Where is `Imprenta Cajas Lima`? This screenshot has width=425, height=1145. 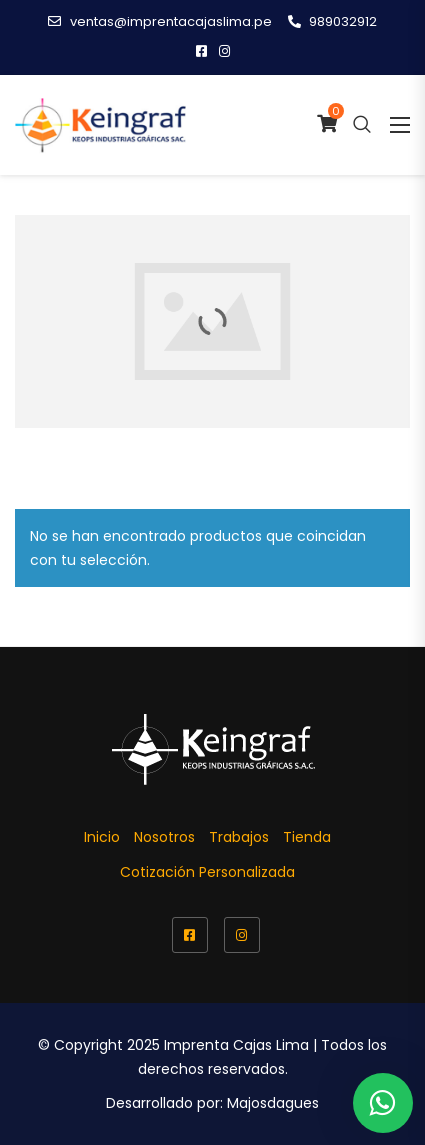 Imprenta Cajas Lima is located at coordinates (236, 1045).